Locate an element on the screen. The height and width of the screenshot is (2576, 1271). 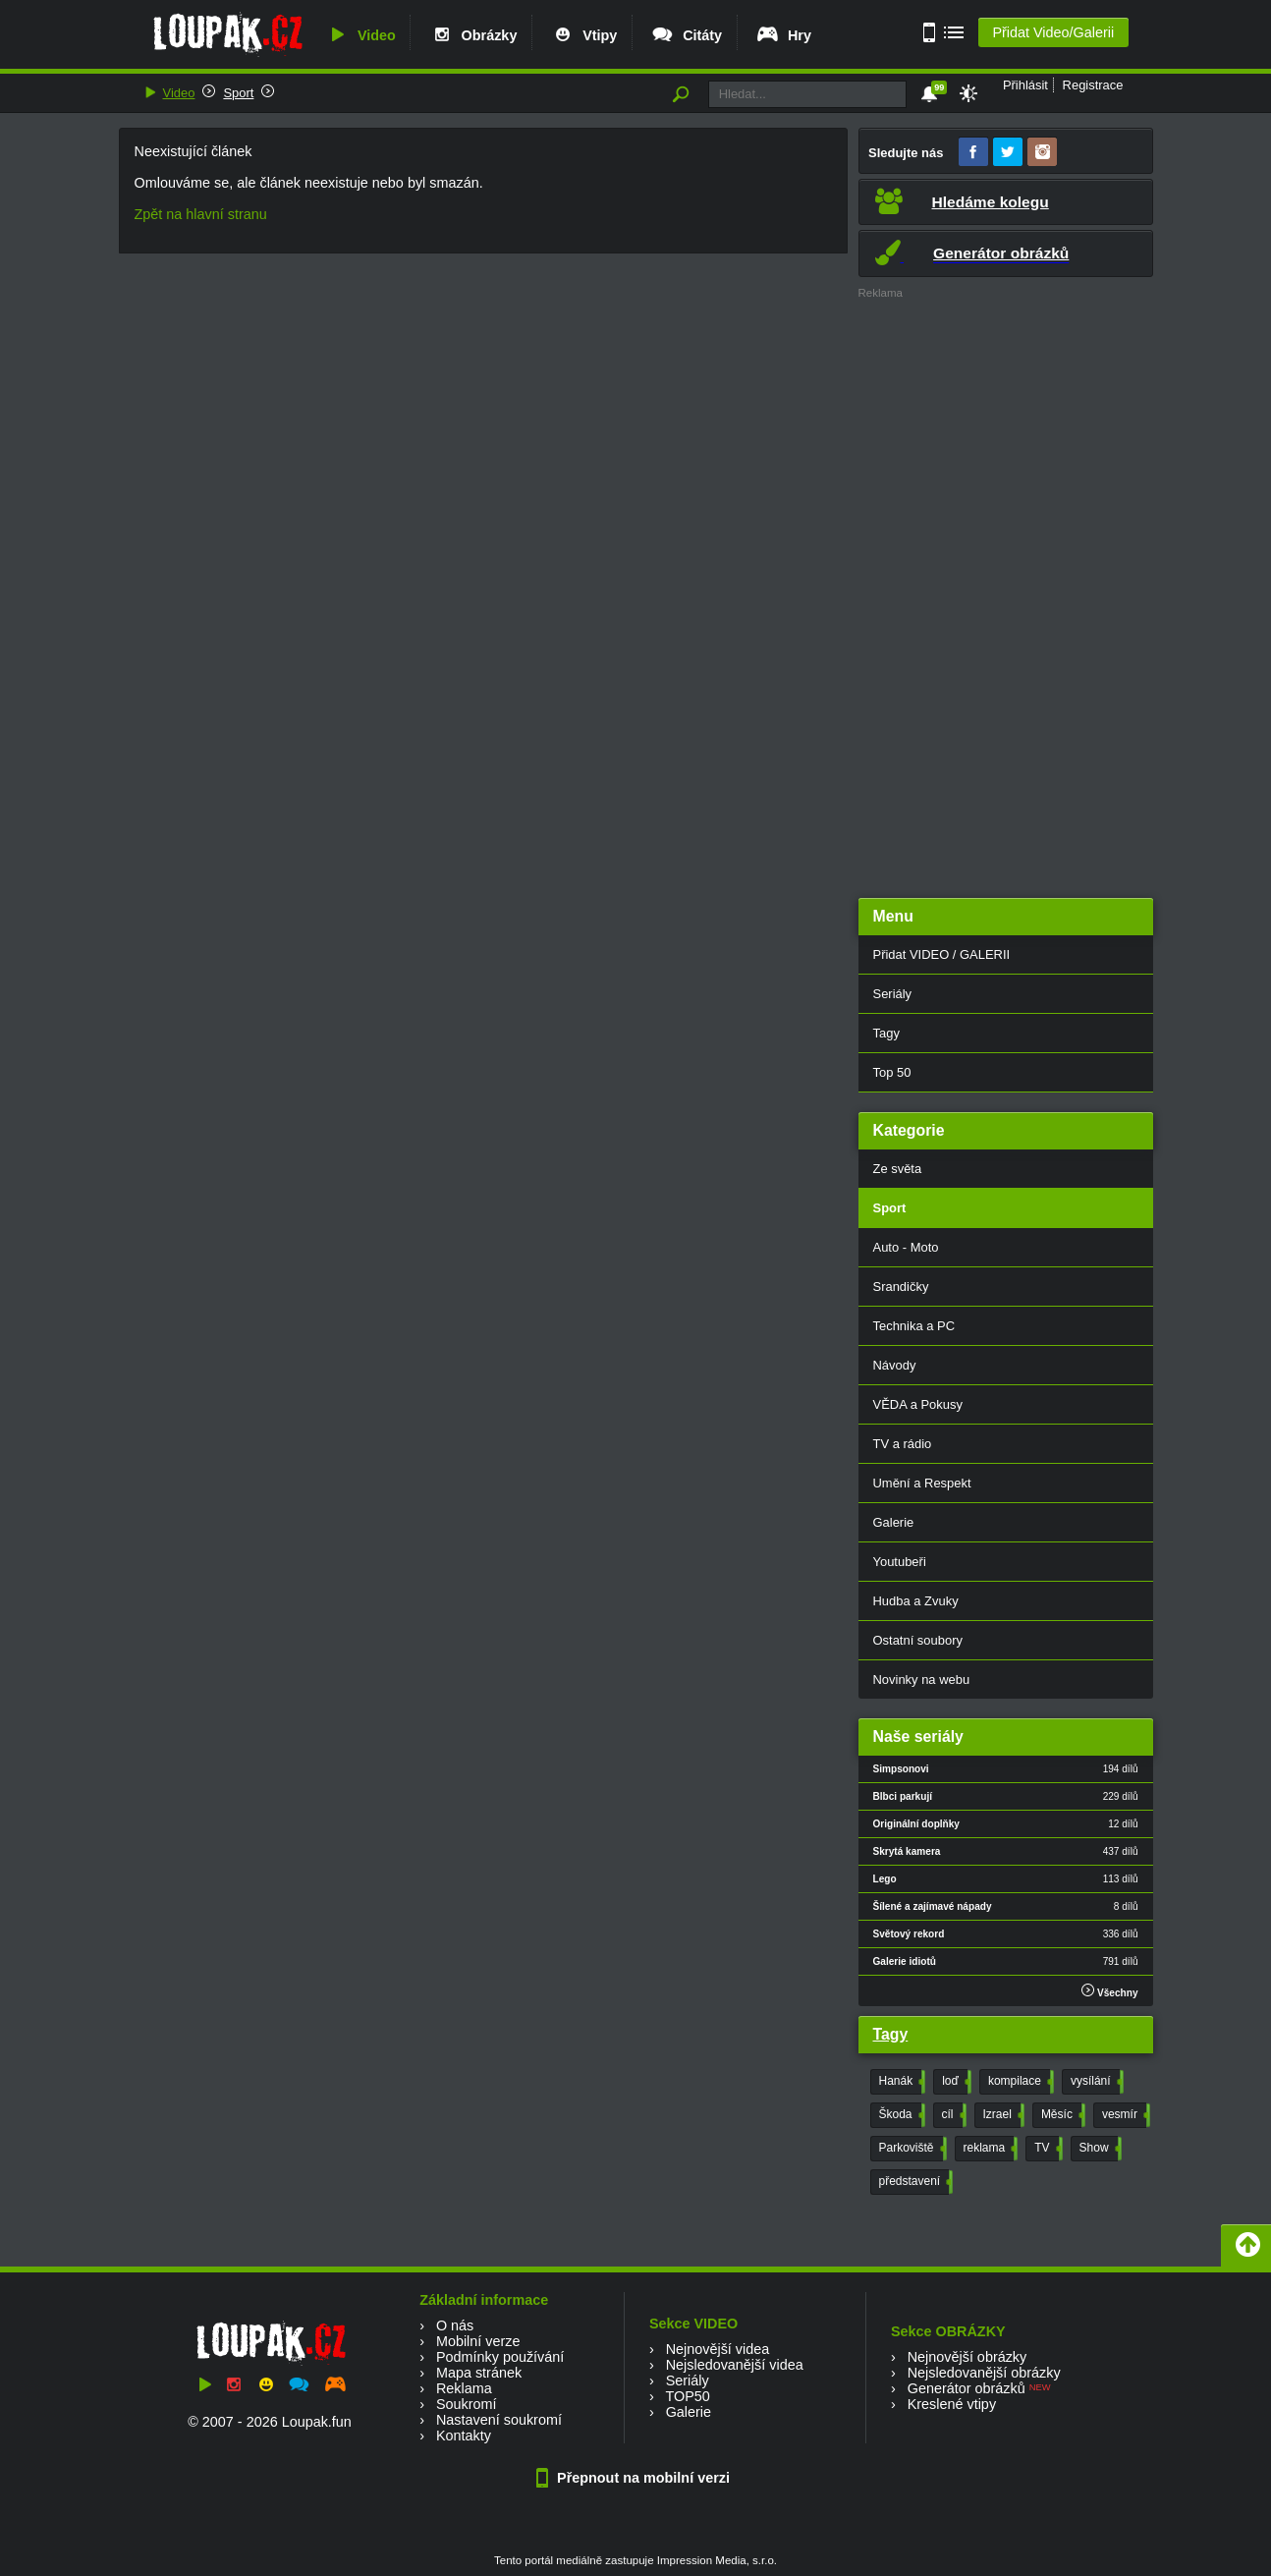
Mobilní verze is located at coordinates (478, 2341).